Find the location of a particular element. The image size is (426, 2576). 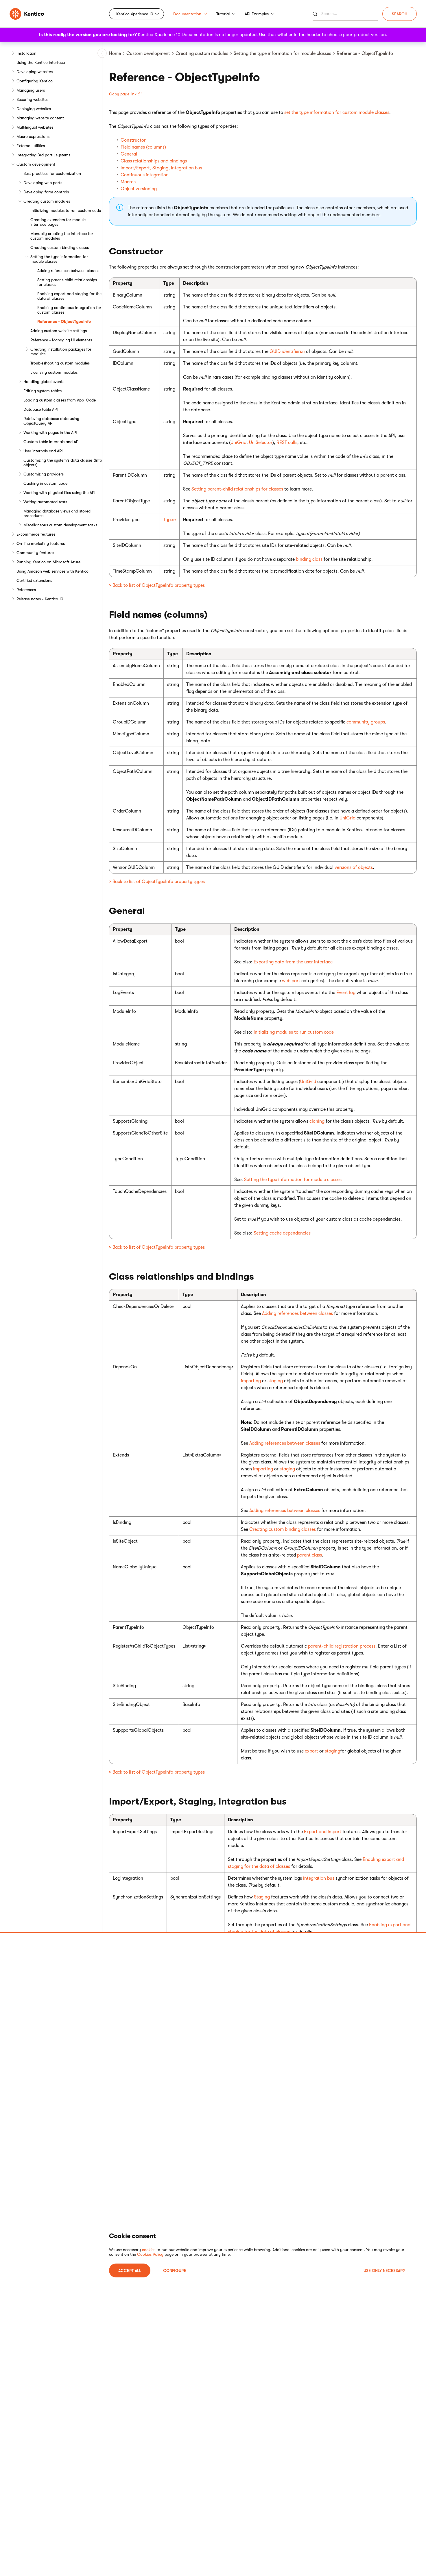

Documentation is located at coordinates (190, 14).